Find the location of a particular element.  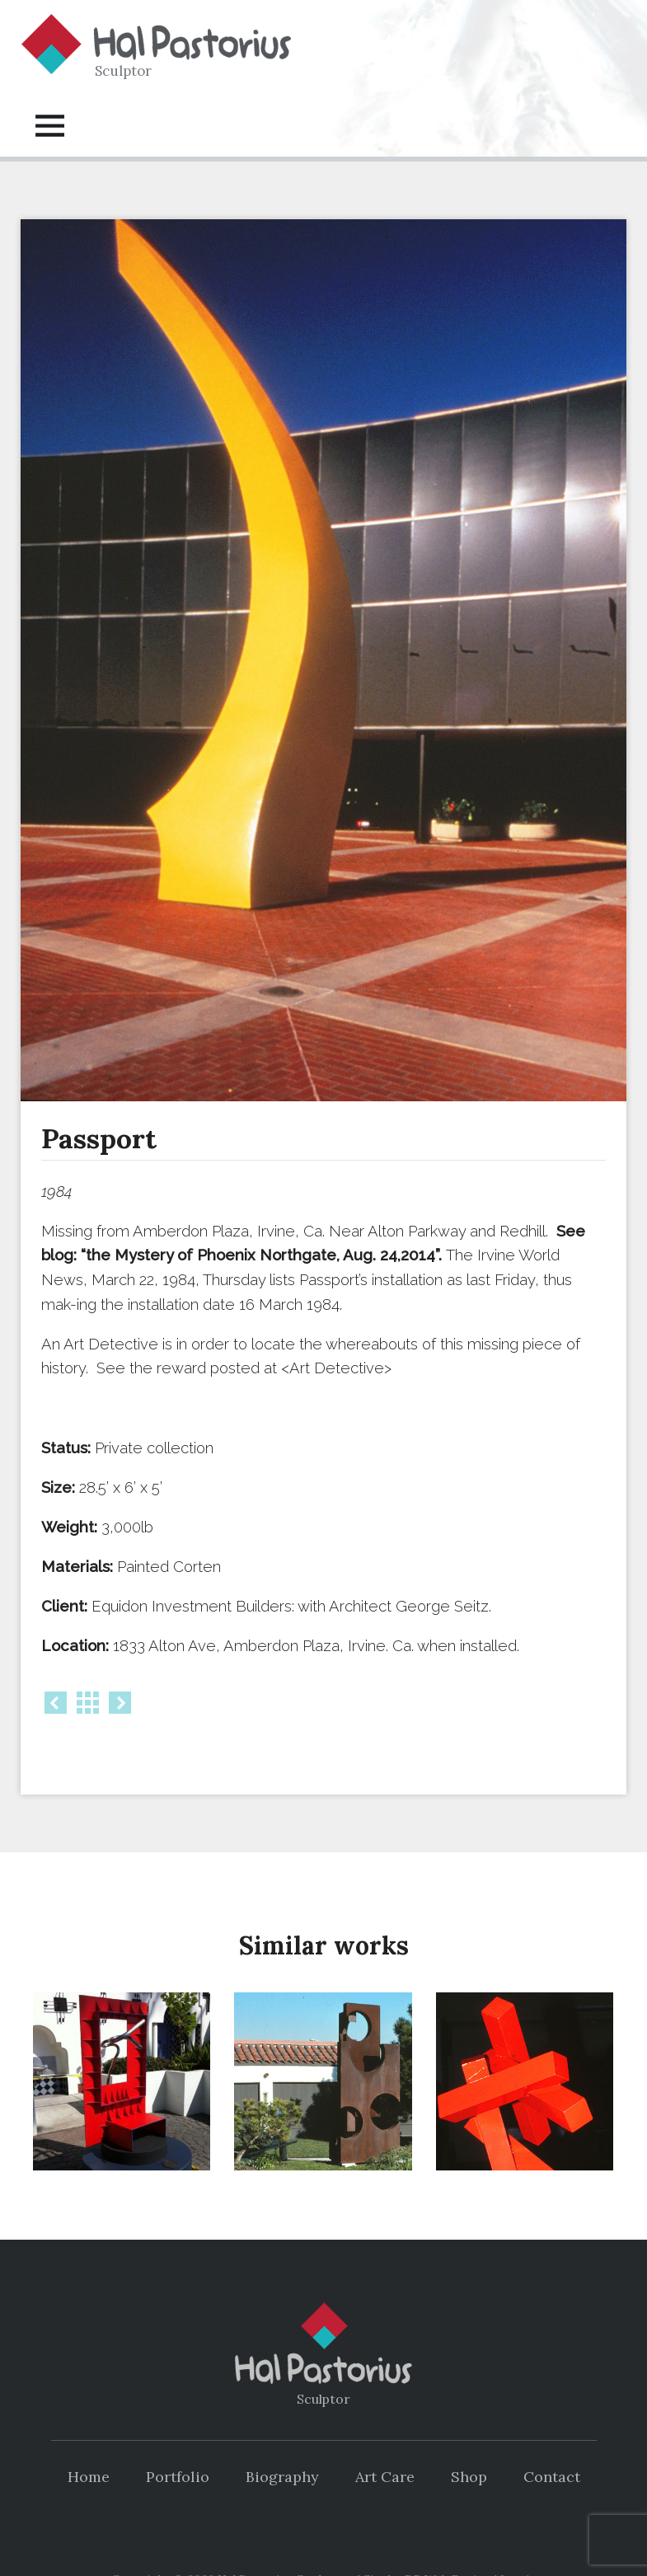

Home is located at coordinates (89, 2435).